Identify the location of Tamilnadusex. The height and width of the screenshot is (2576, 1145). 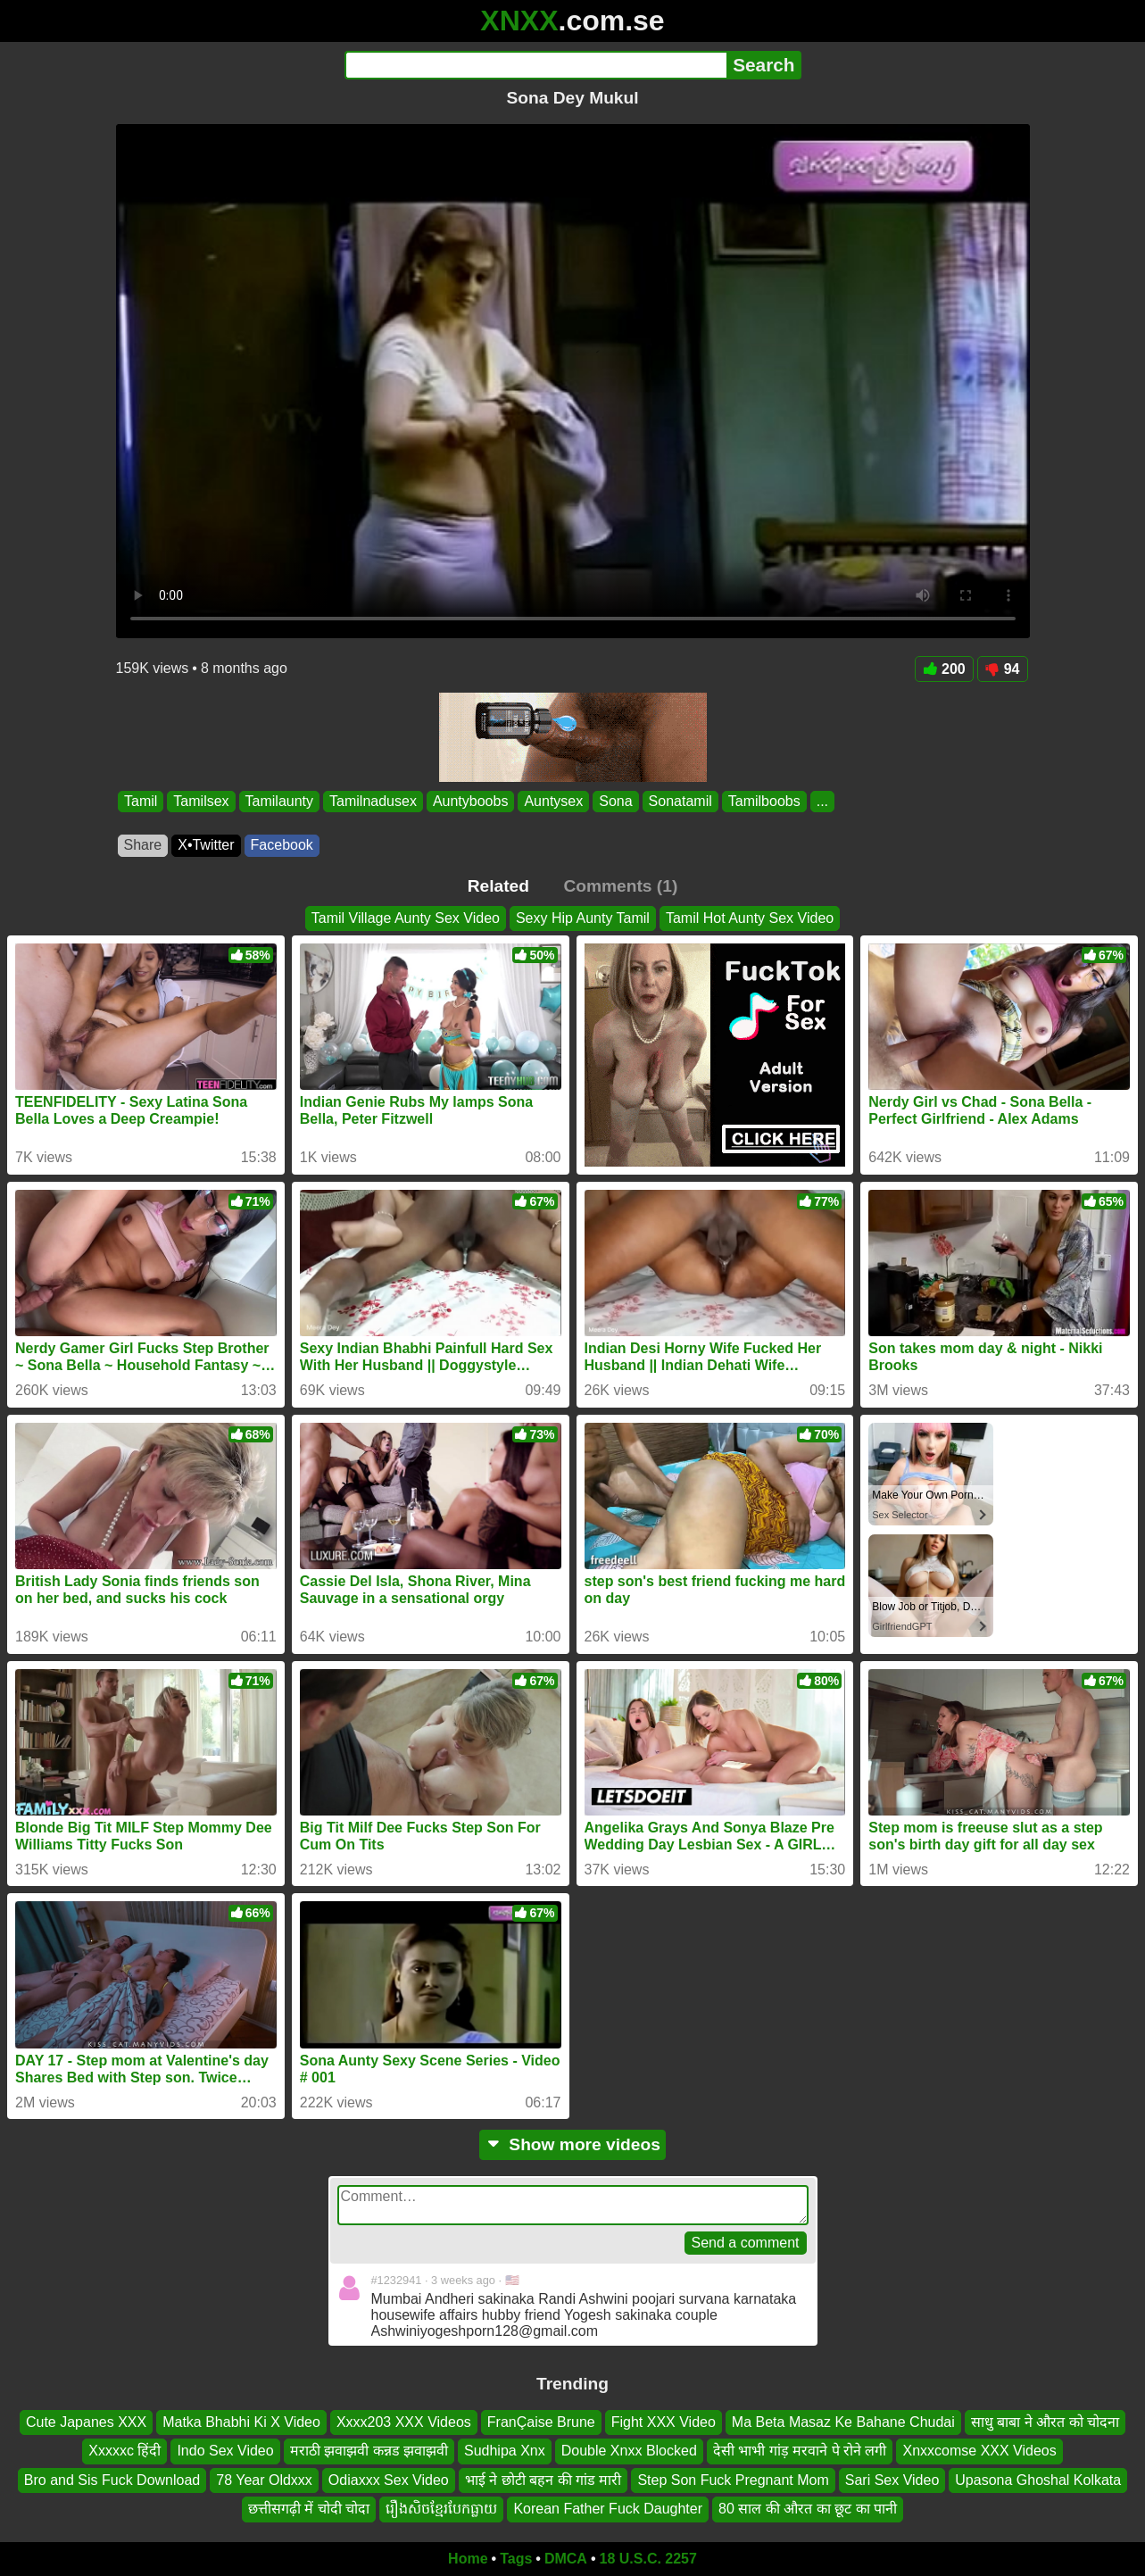
(373, 801).